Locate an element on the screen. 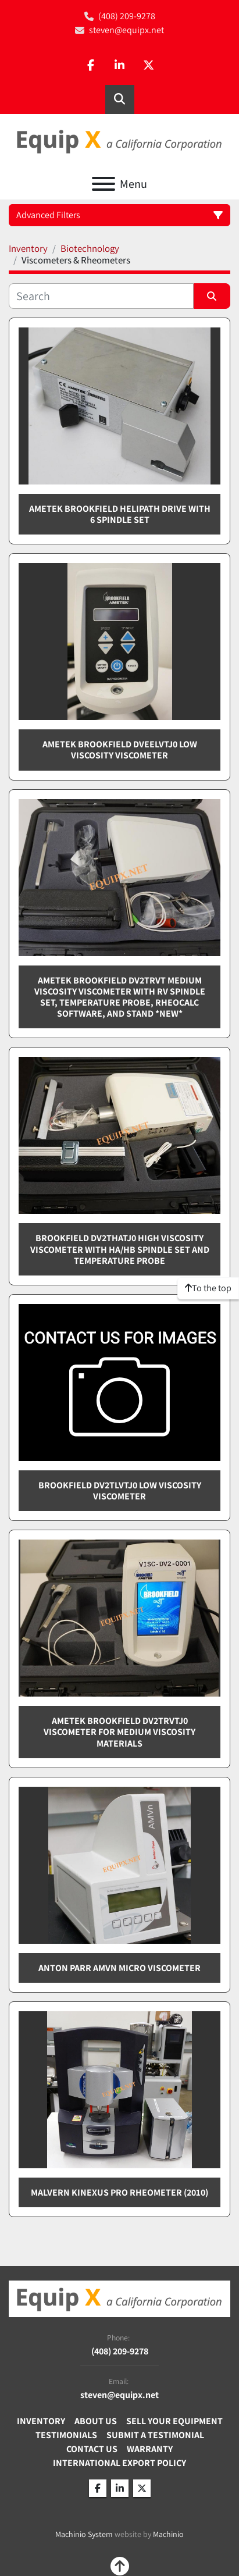 The width and height of the screenshot is (239, 2576). Brookfield DV2TLVTJ0 low viscosity viscometer is located at coordinates (119, 1490).